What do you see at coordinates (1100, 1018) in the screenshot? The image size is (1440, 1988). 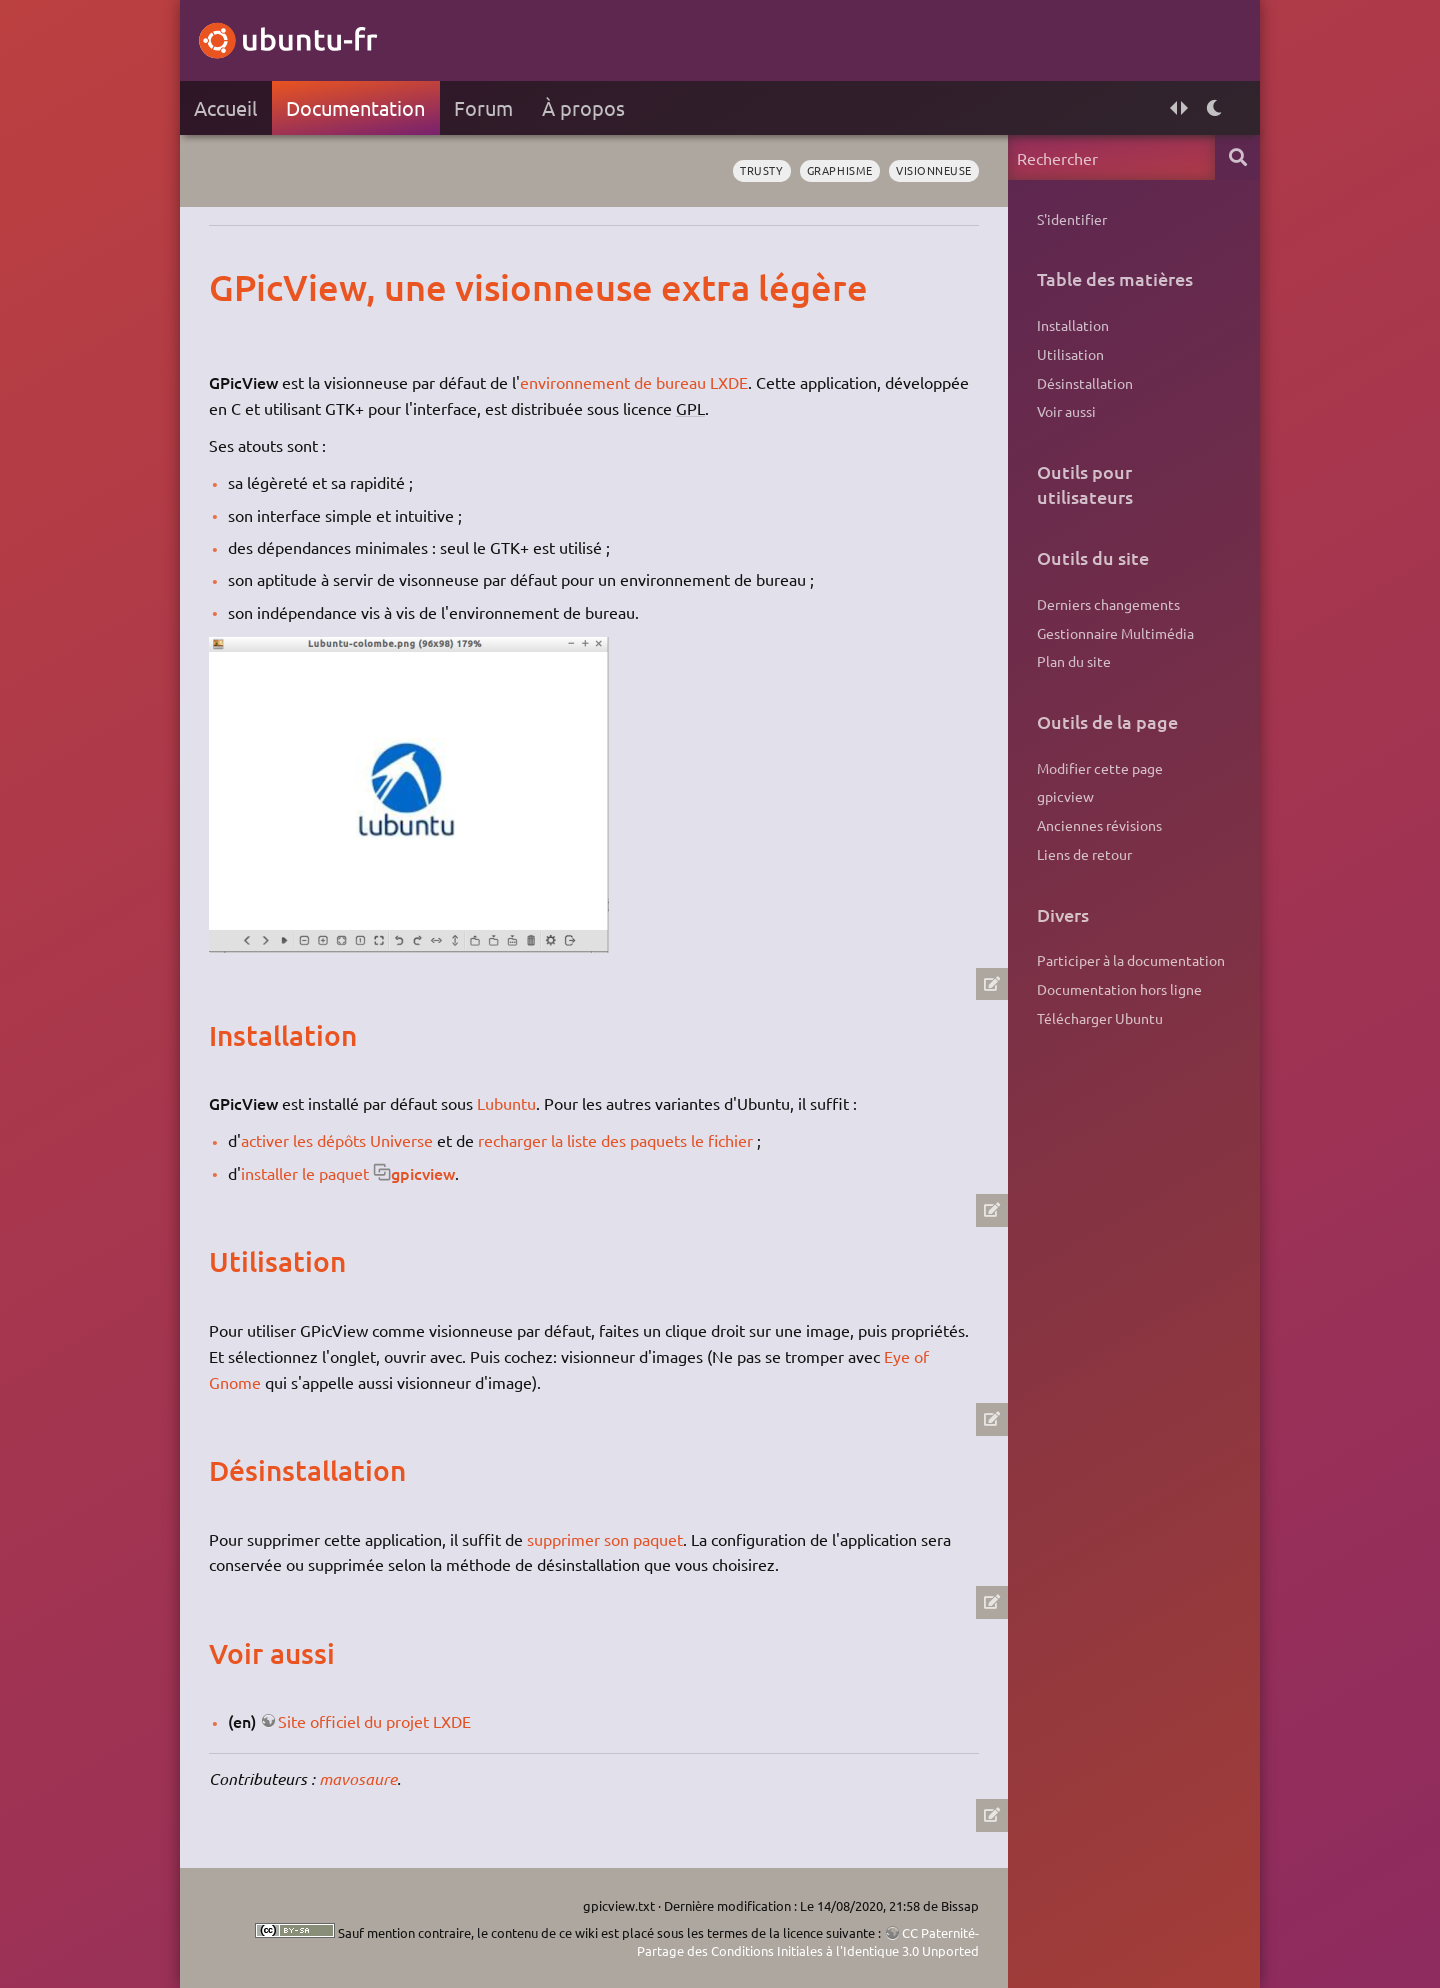 I see `Télécharger Ubuntu` at bounding box center [1100, 1018].